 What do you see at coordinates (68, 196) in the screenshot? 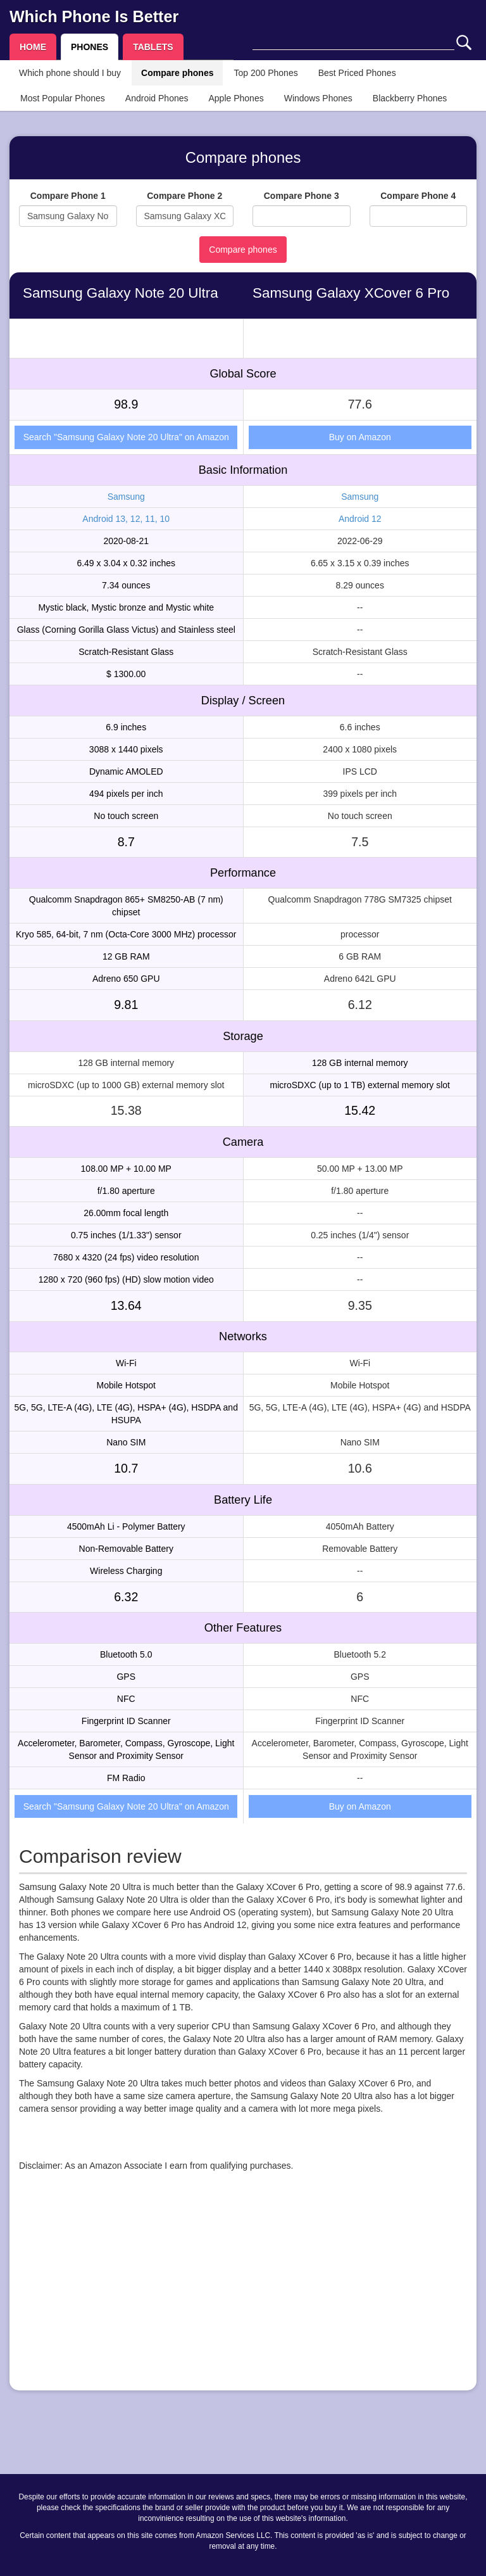
I see `Compare Phone 1` at bounding box center [68, 196].